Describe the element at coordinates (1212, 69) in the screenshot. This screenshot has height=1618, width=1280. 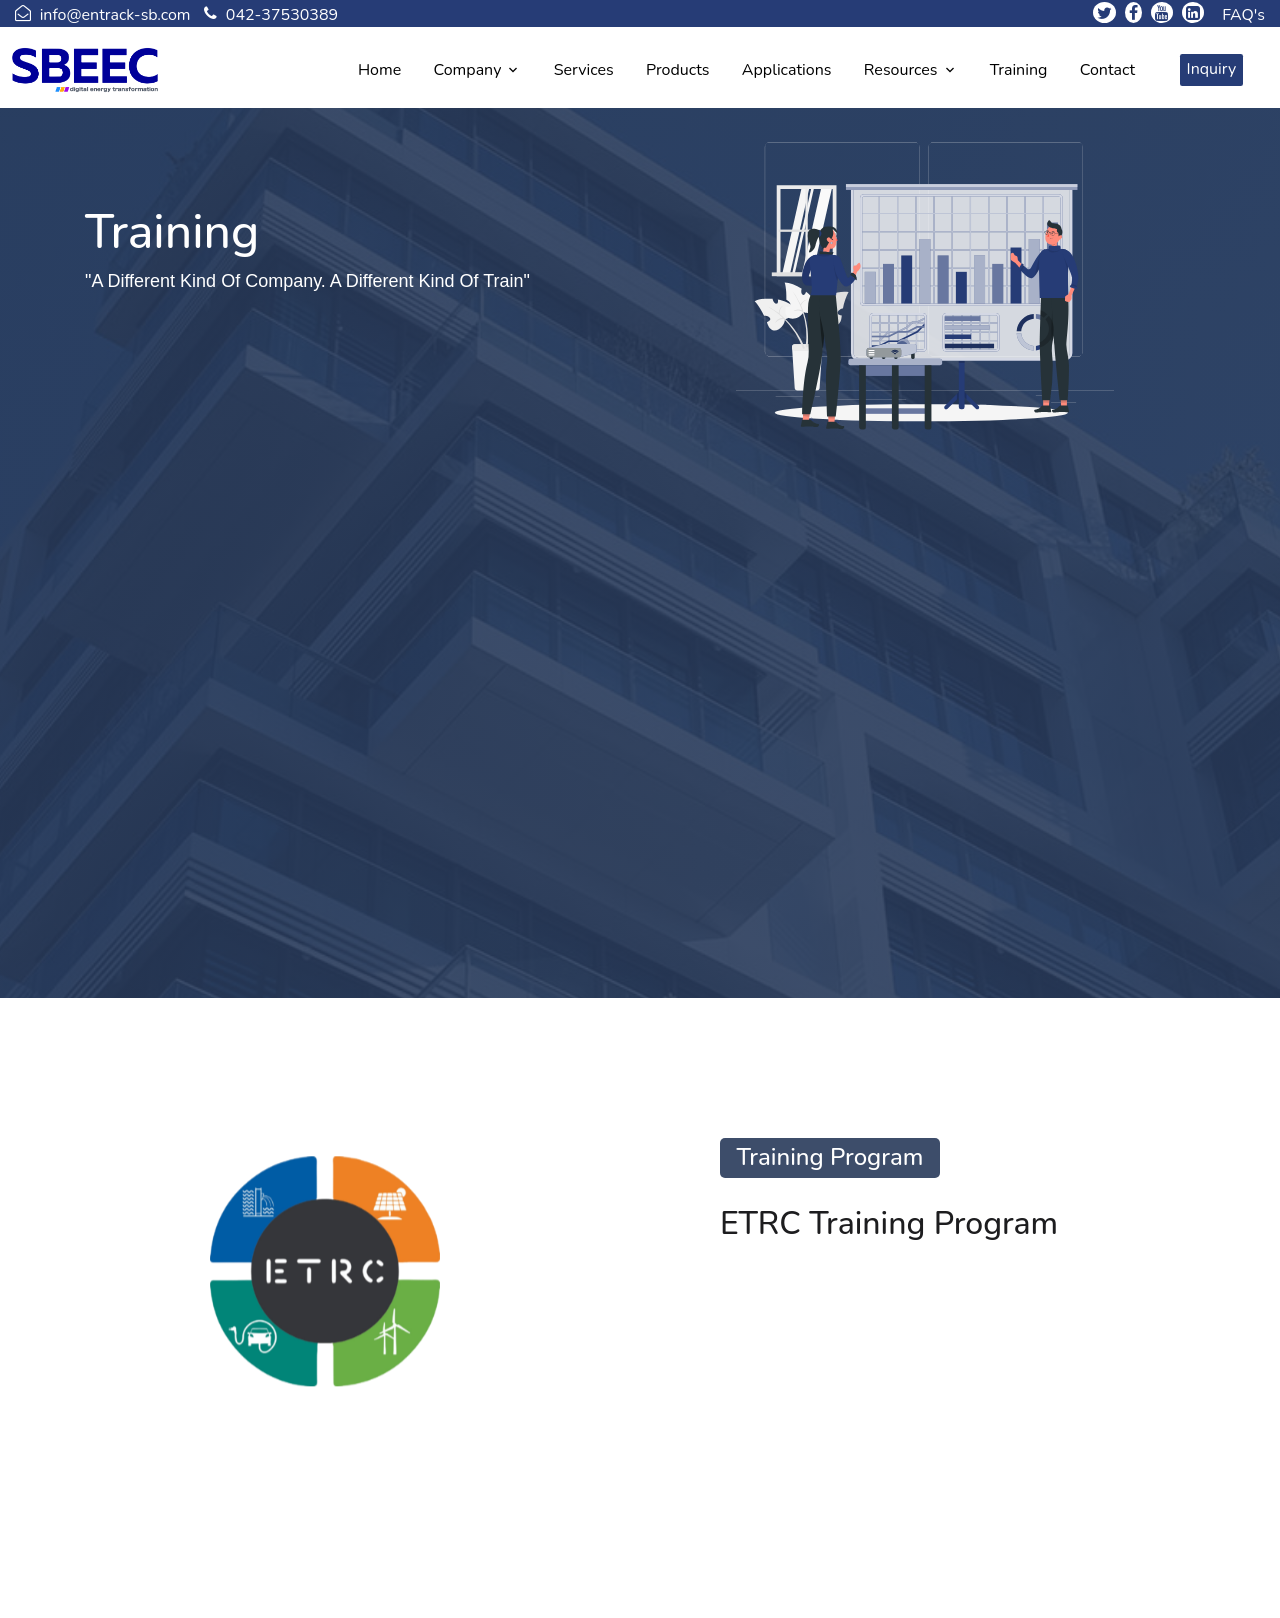
I see `Inquiry` at that location.